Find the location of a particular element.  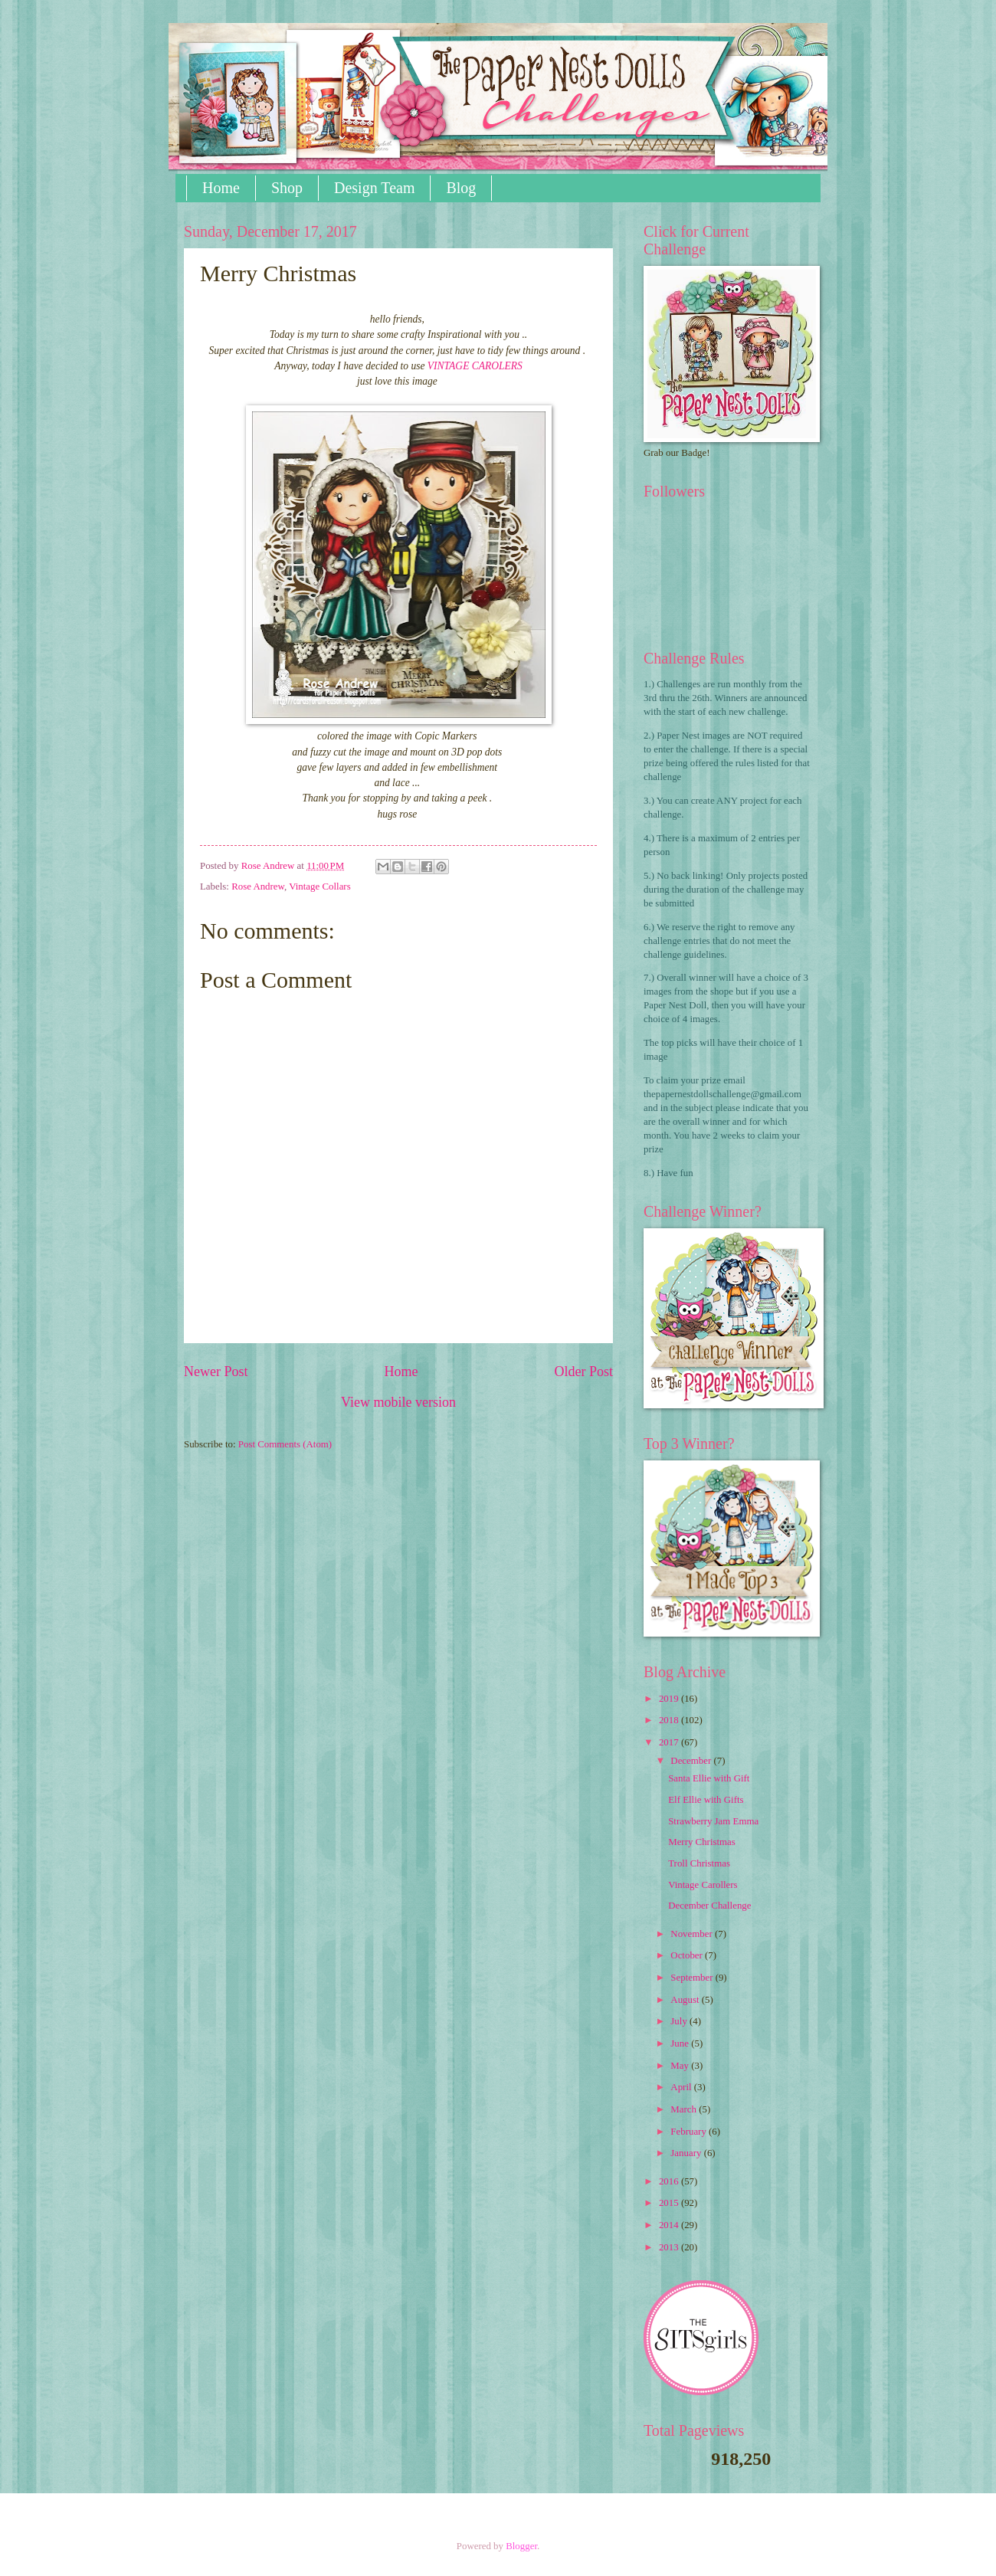

April is located at coordinates (681, 2087).